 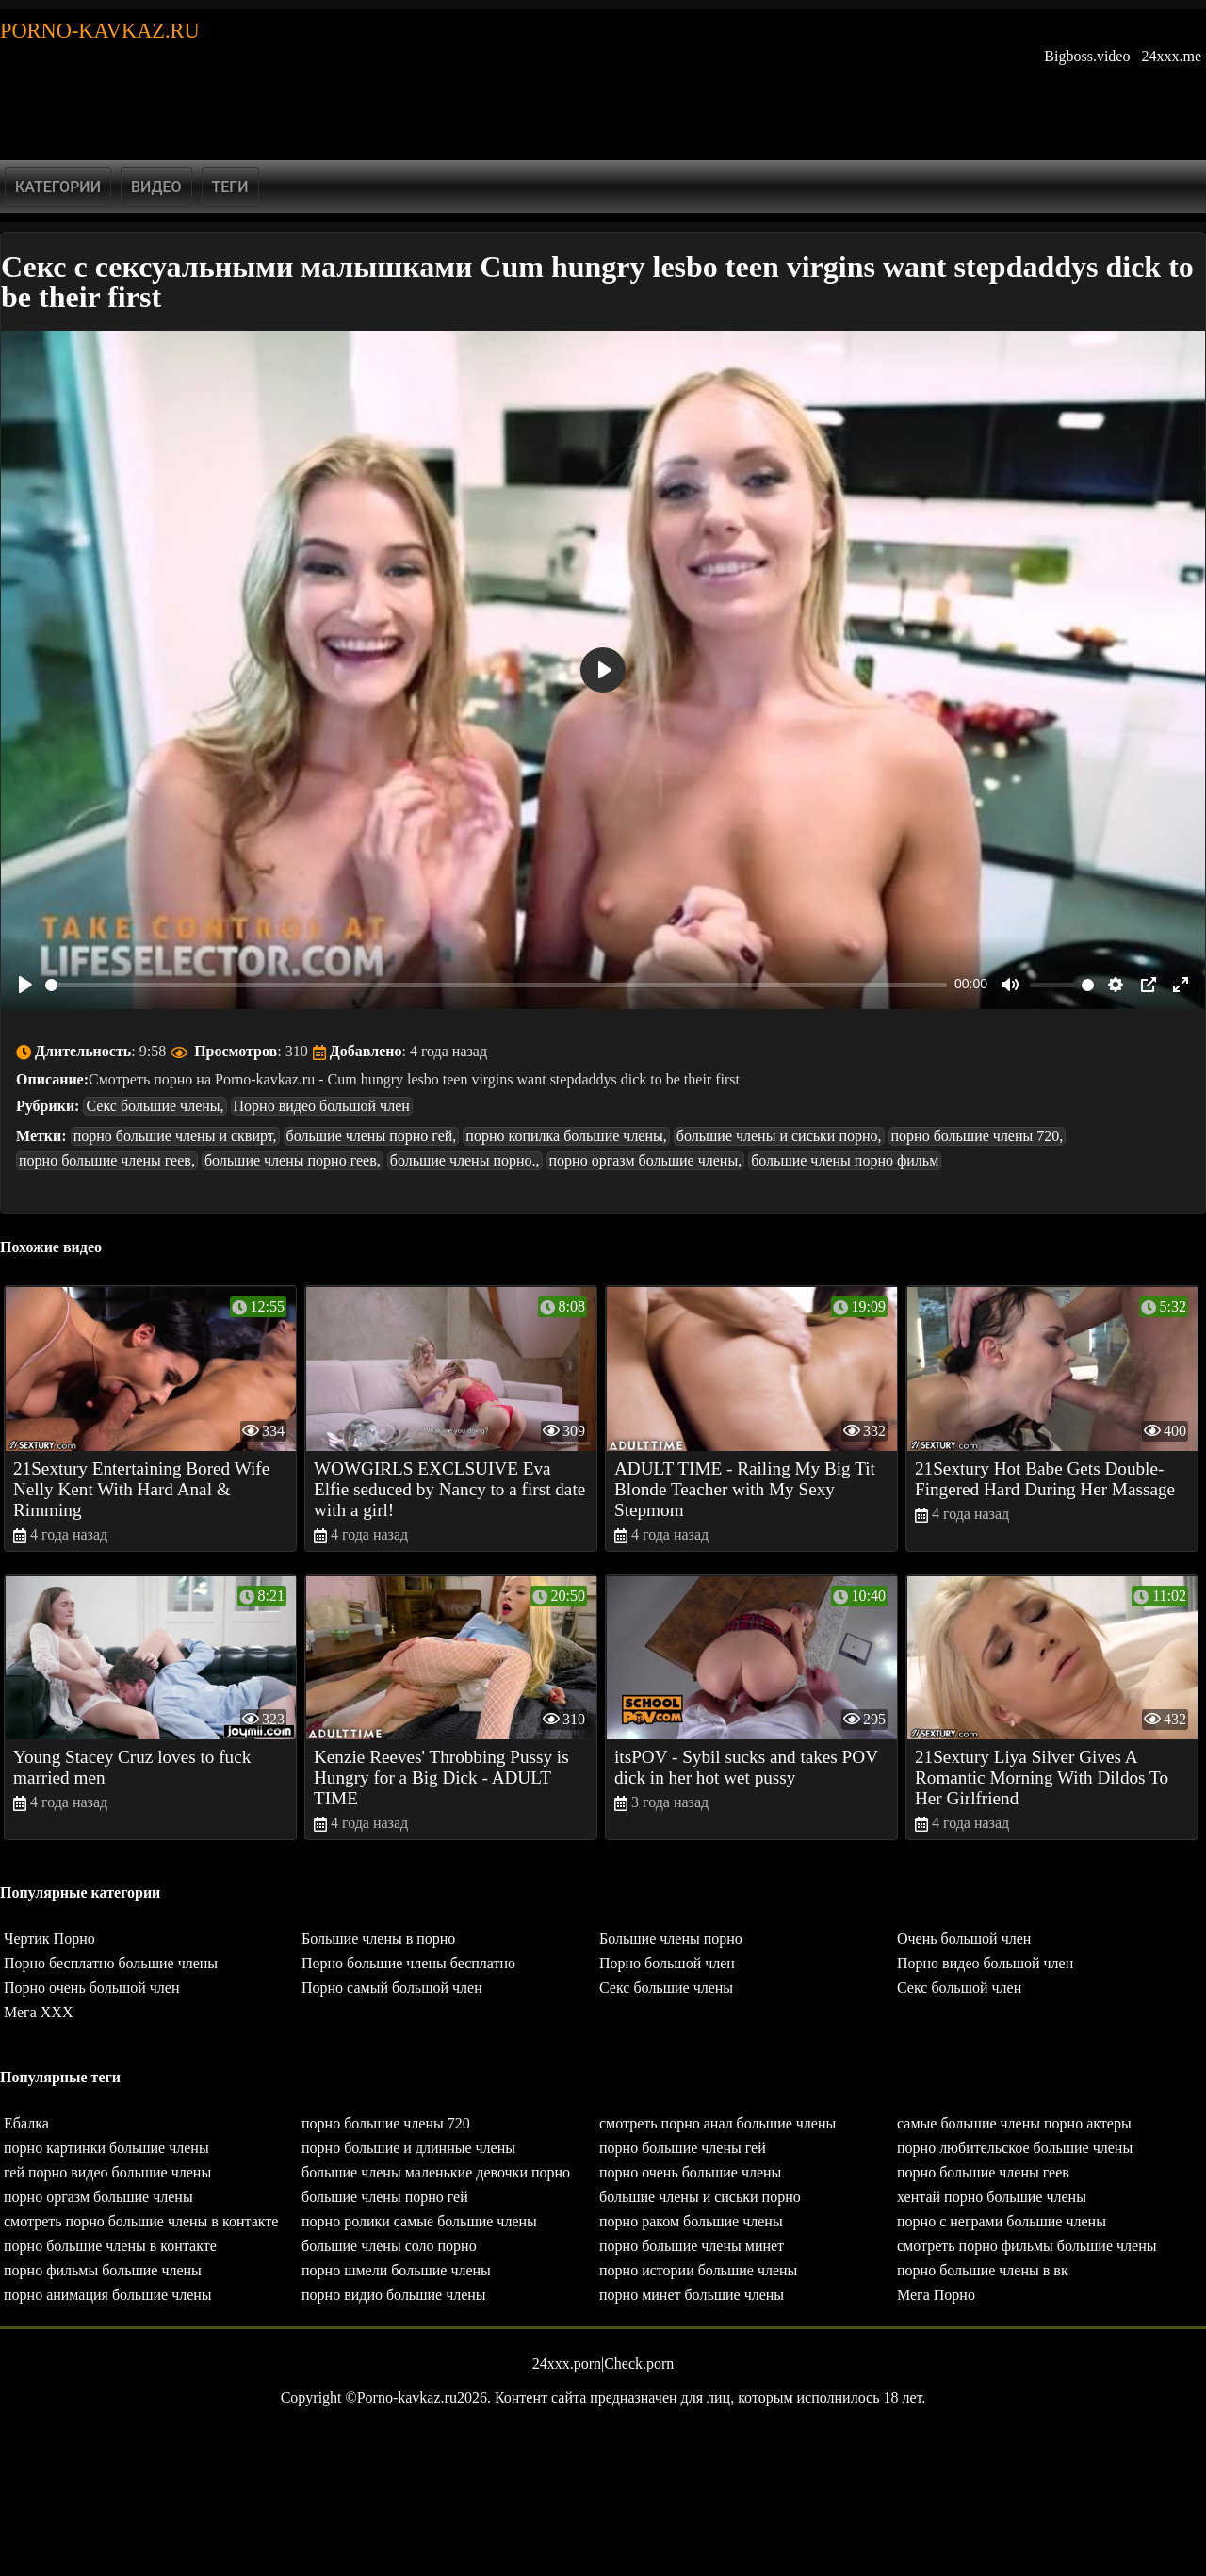 What do you see at coordinates (103, 2270) in the screenshot?
I see `порно фильмы большие члены` at bounding box center [103, 2270].